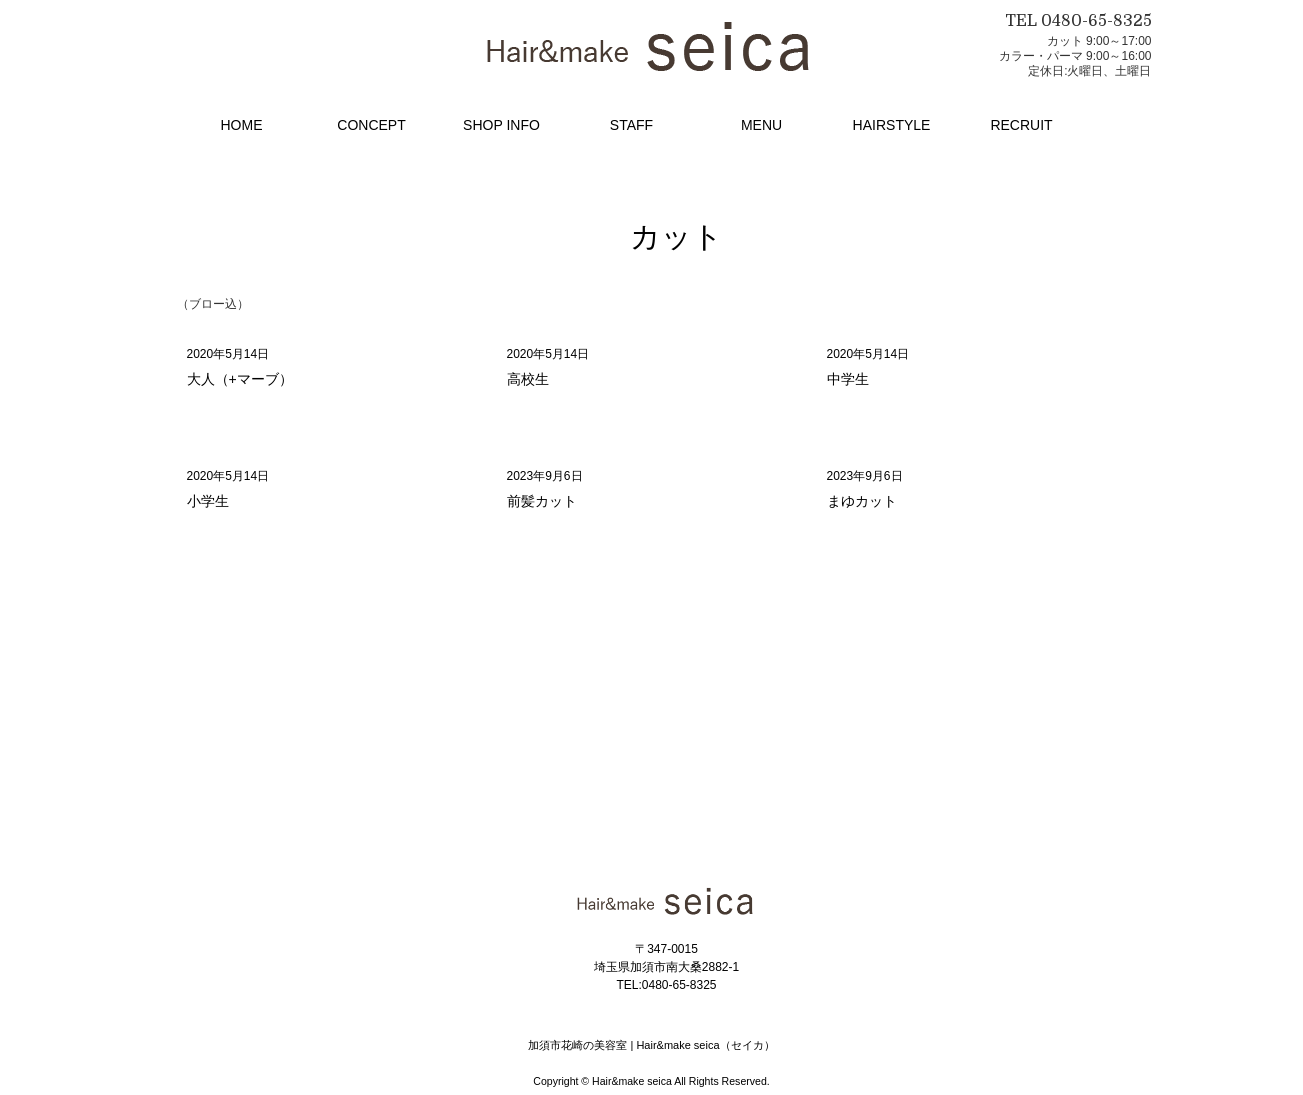 This screenshot has width=1303, height=1095. Describe the element at coordinates (528, 379) in the screenshot. I see `高校生` at that location.